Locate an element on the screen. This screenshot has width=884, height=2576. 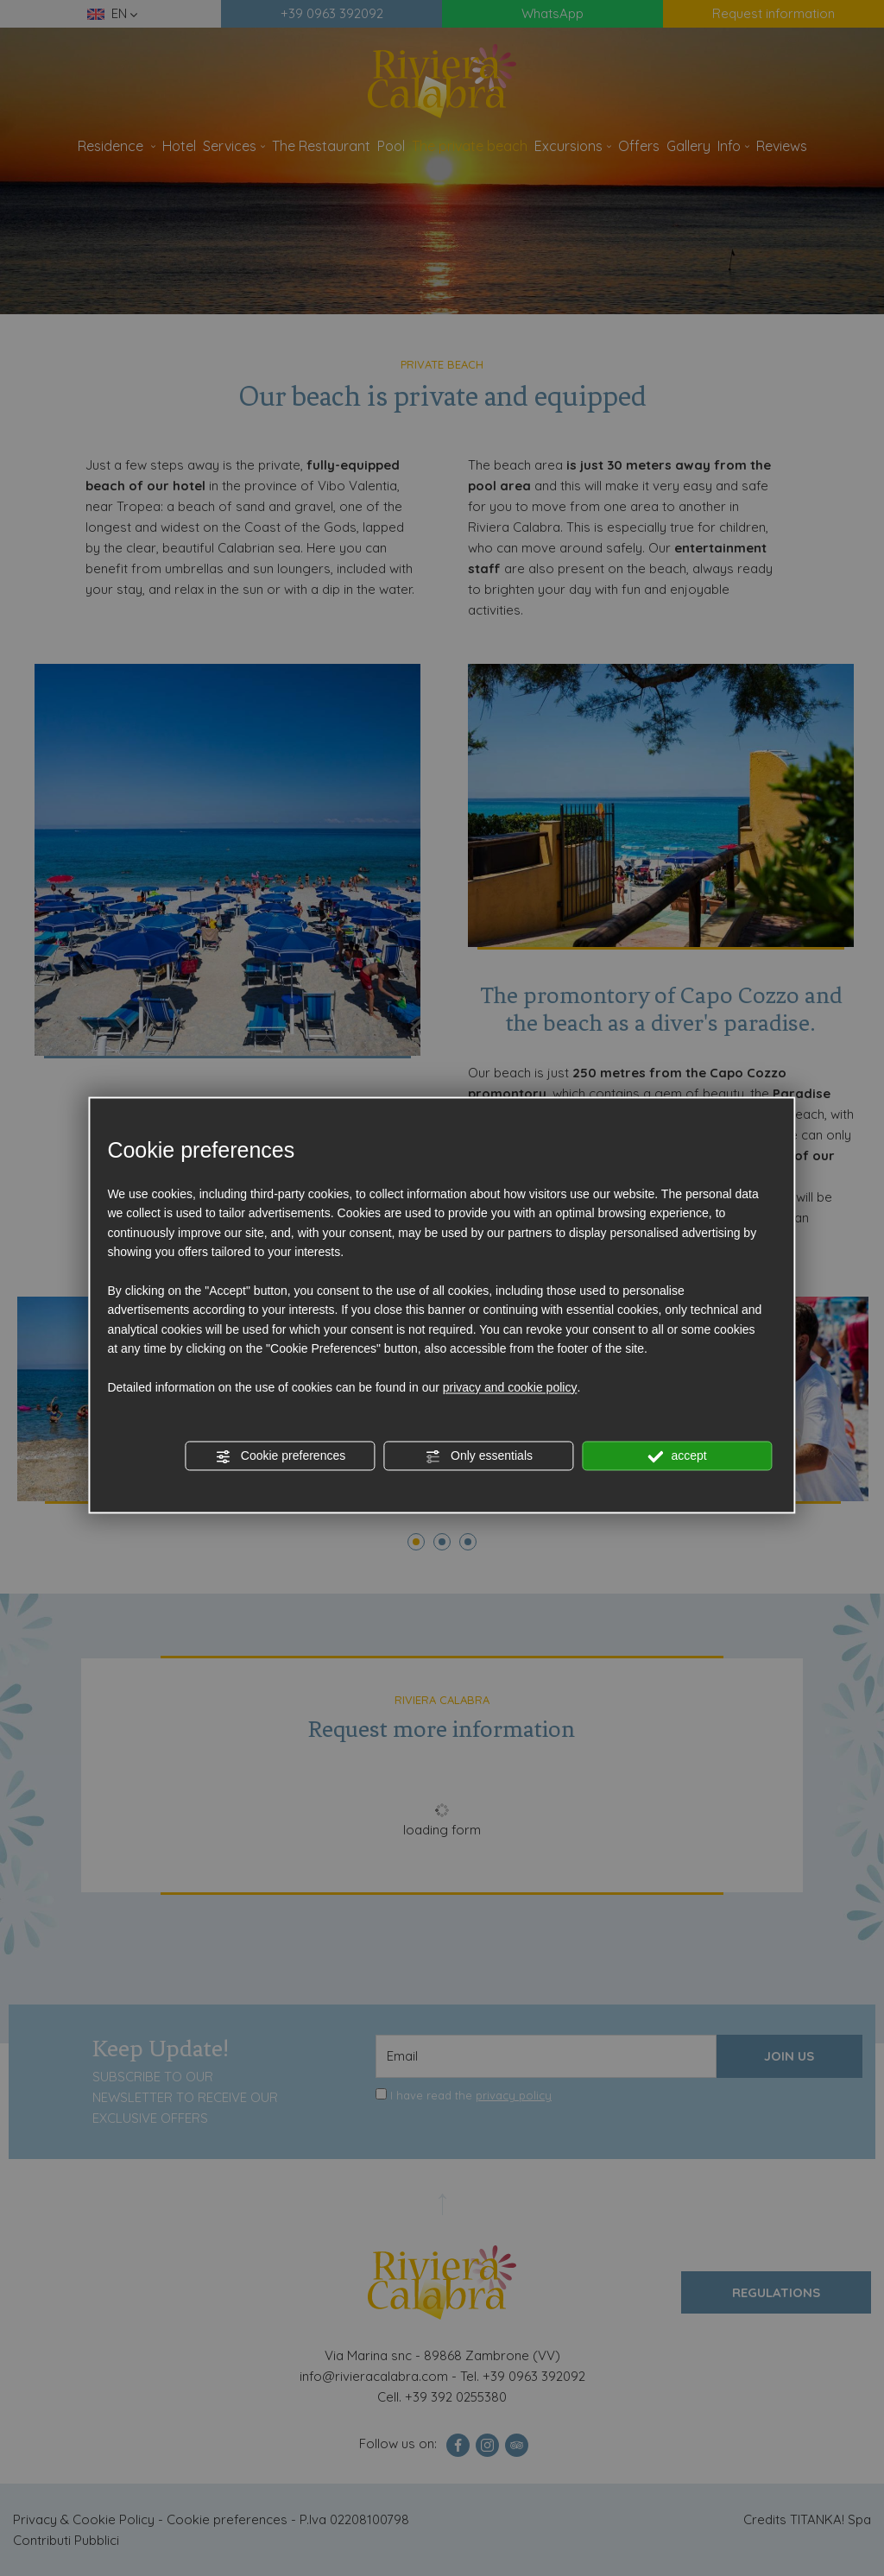
accept is located at coordinates (677, 1456).